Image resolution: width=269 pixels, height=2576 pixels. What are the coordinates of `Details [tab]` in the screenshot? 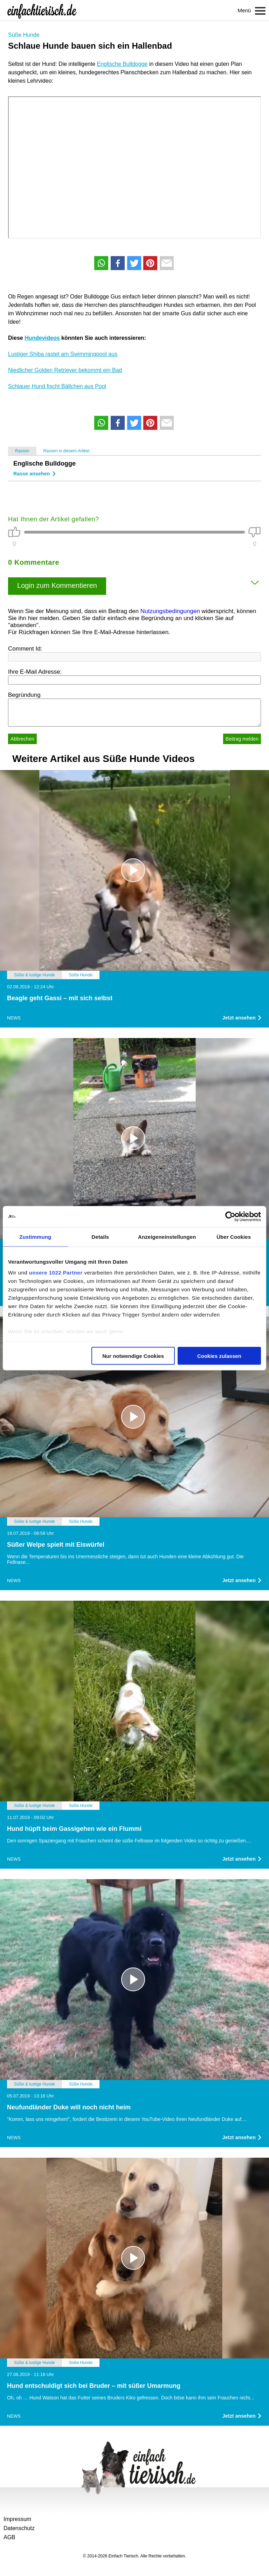 It's located at (100, 1236).